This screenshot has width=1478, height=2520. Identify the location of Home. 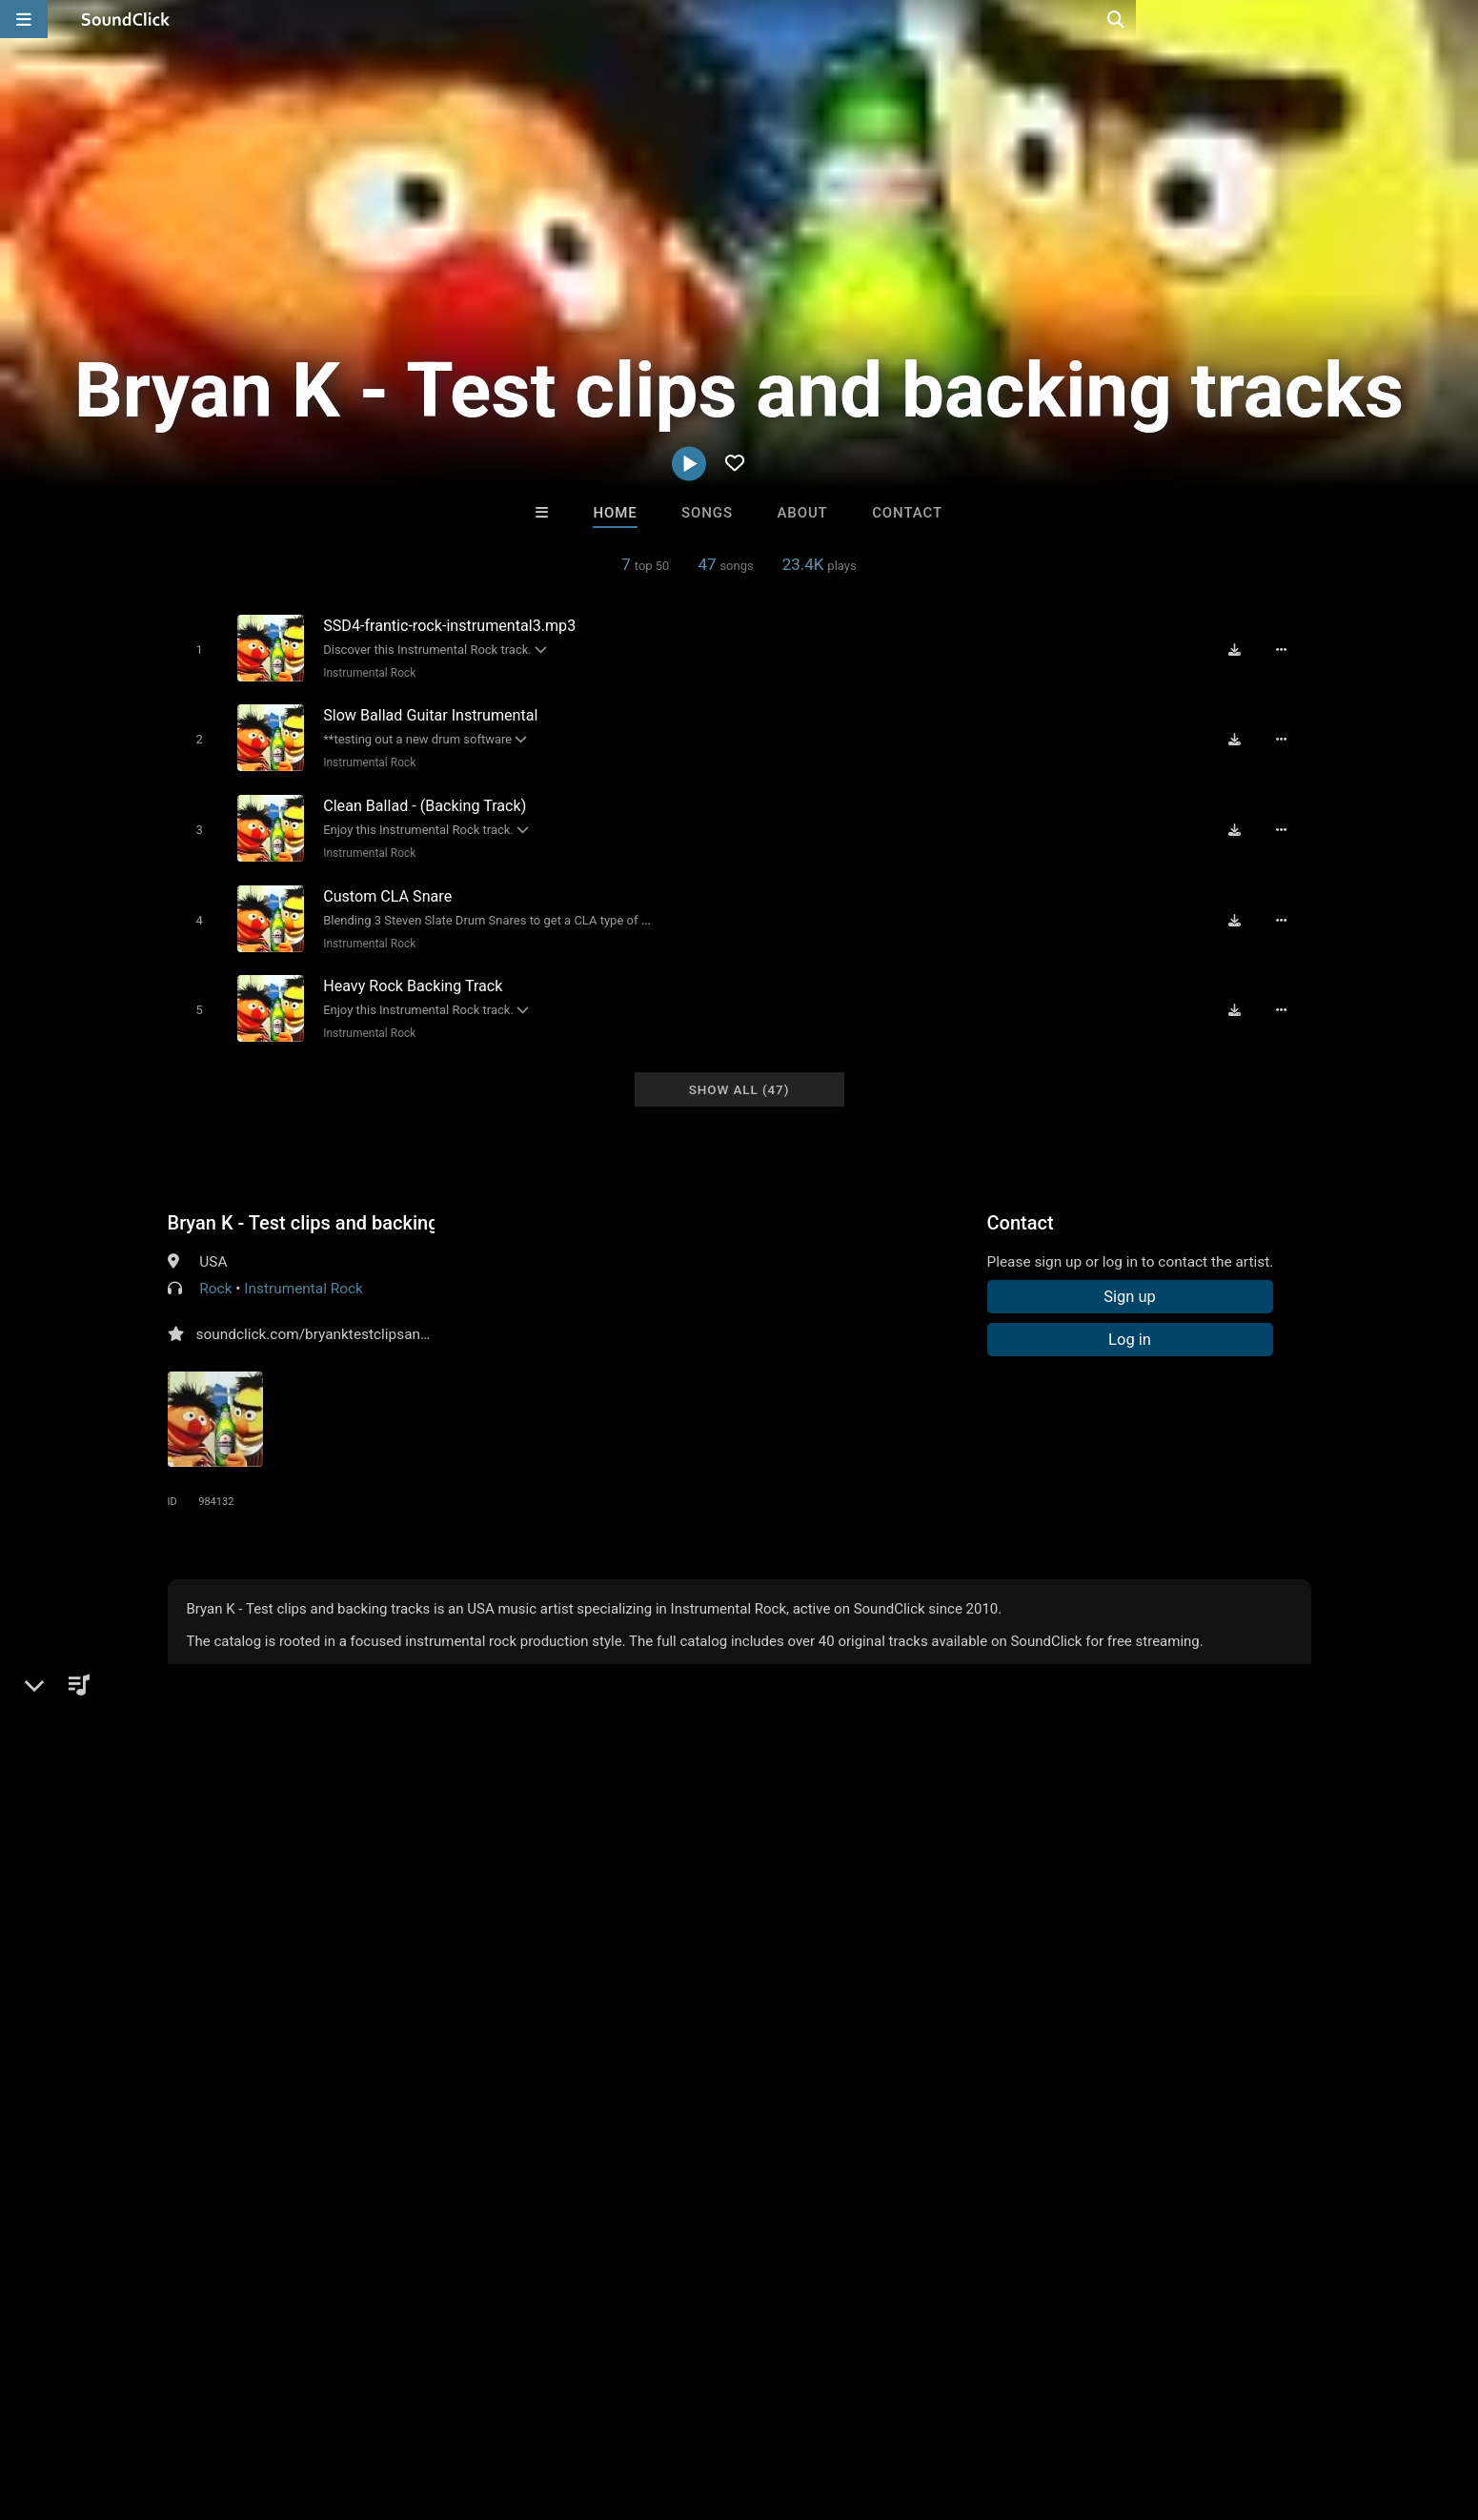
(615, 512).